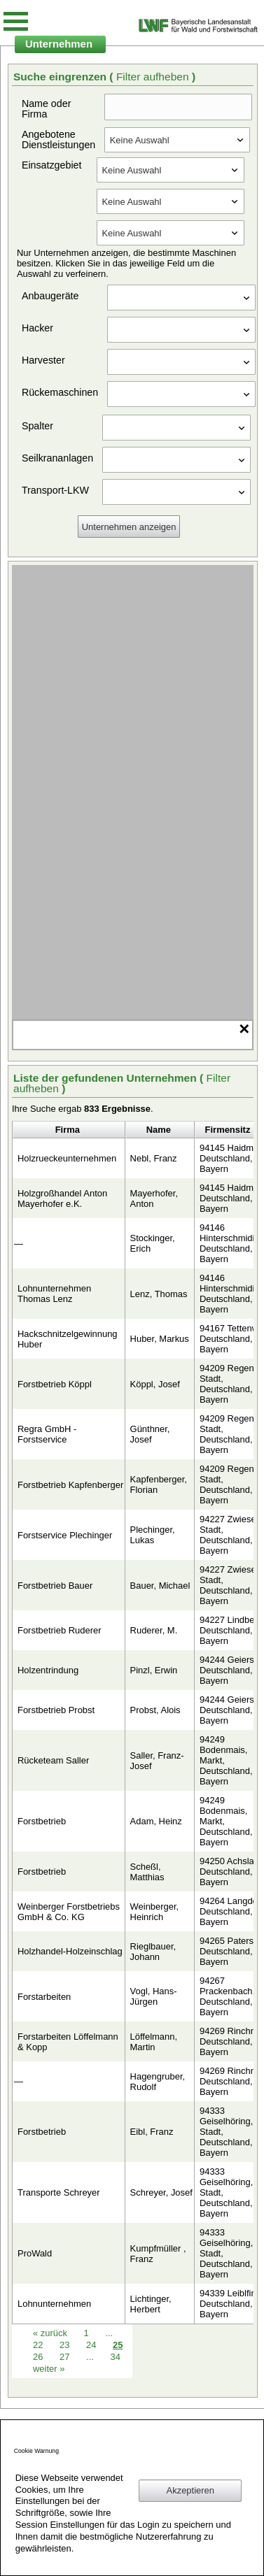 This screenshot has height=2576, width=264. Describe the element at coordinates (158, 2253) in the screenshot. I see `Kumpfmüller , Franz` at that location.